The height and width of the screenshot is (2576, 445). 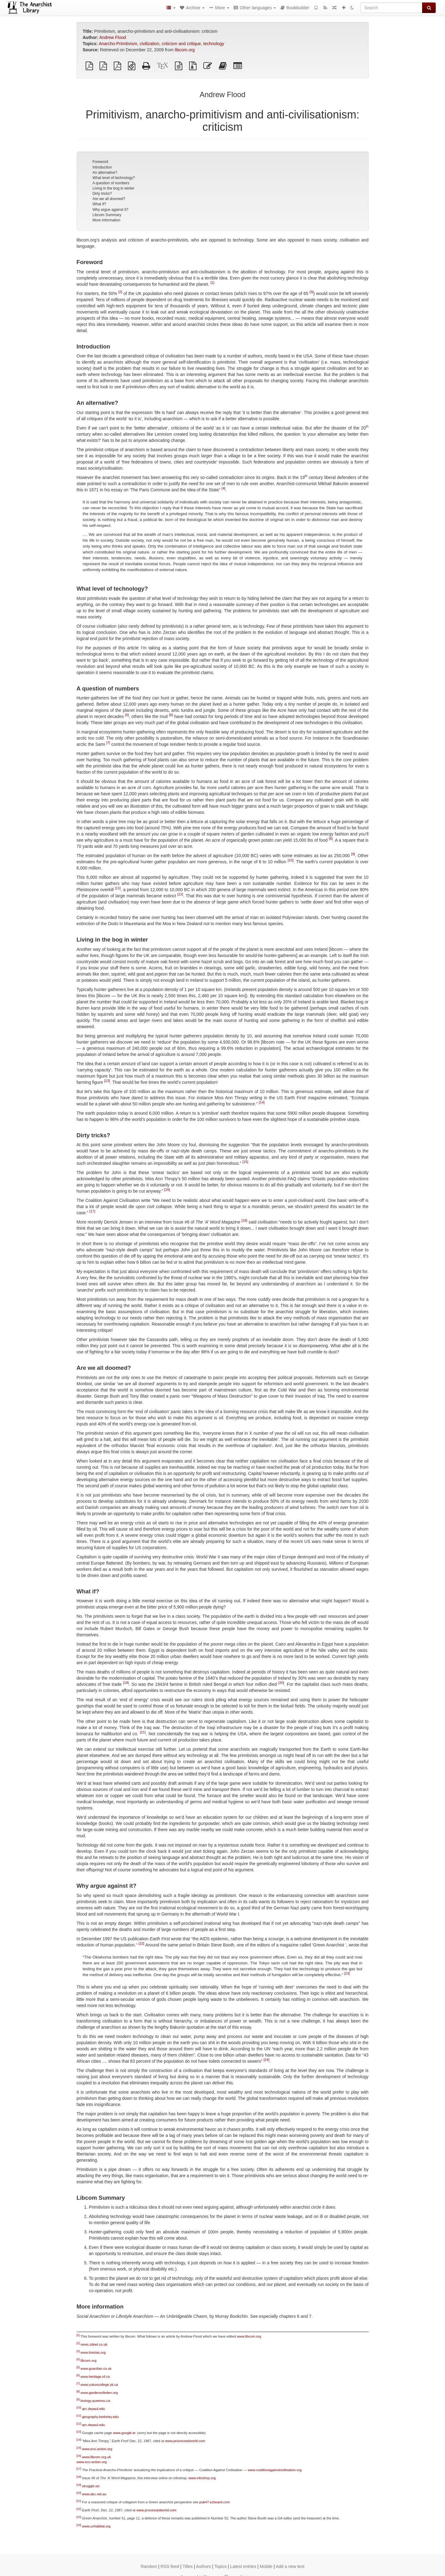 I want to click on Latest entries, so click(x=243, y=2566).